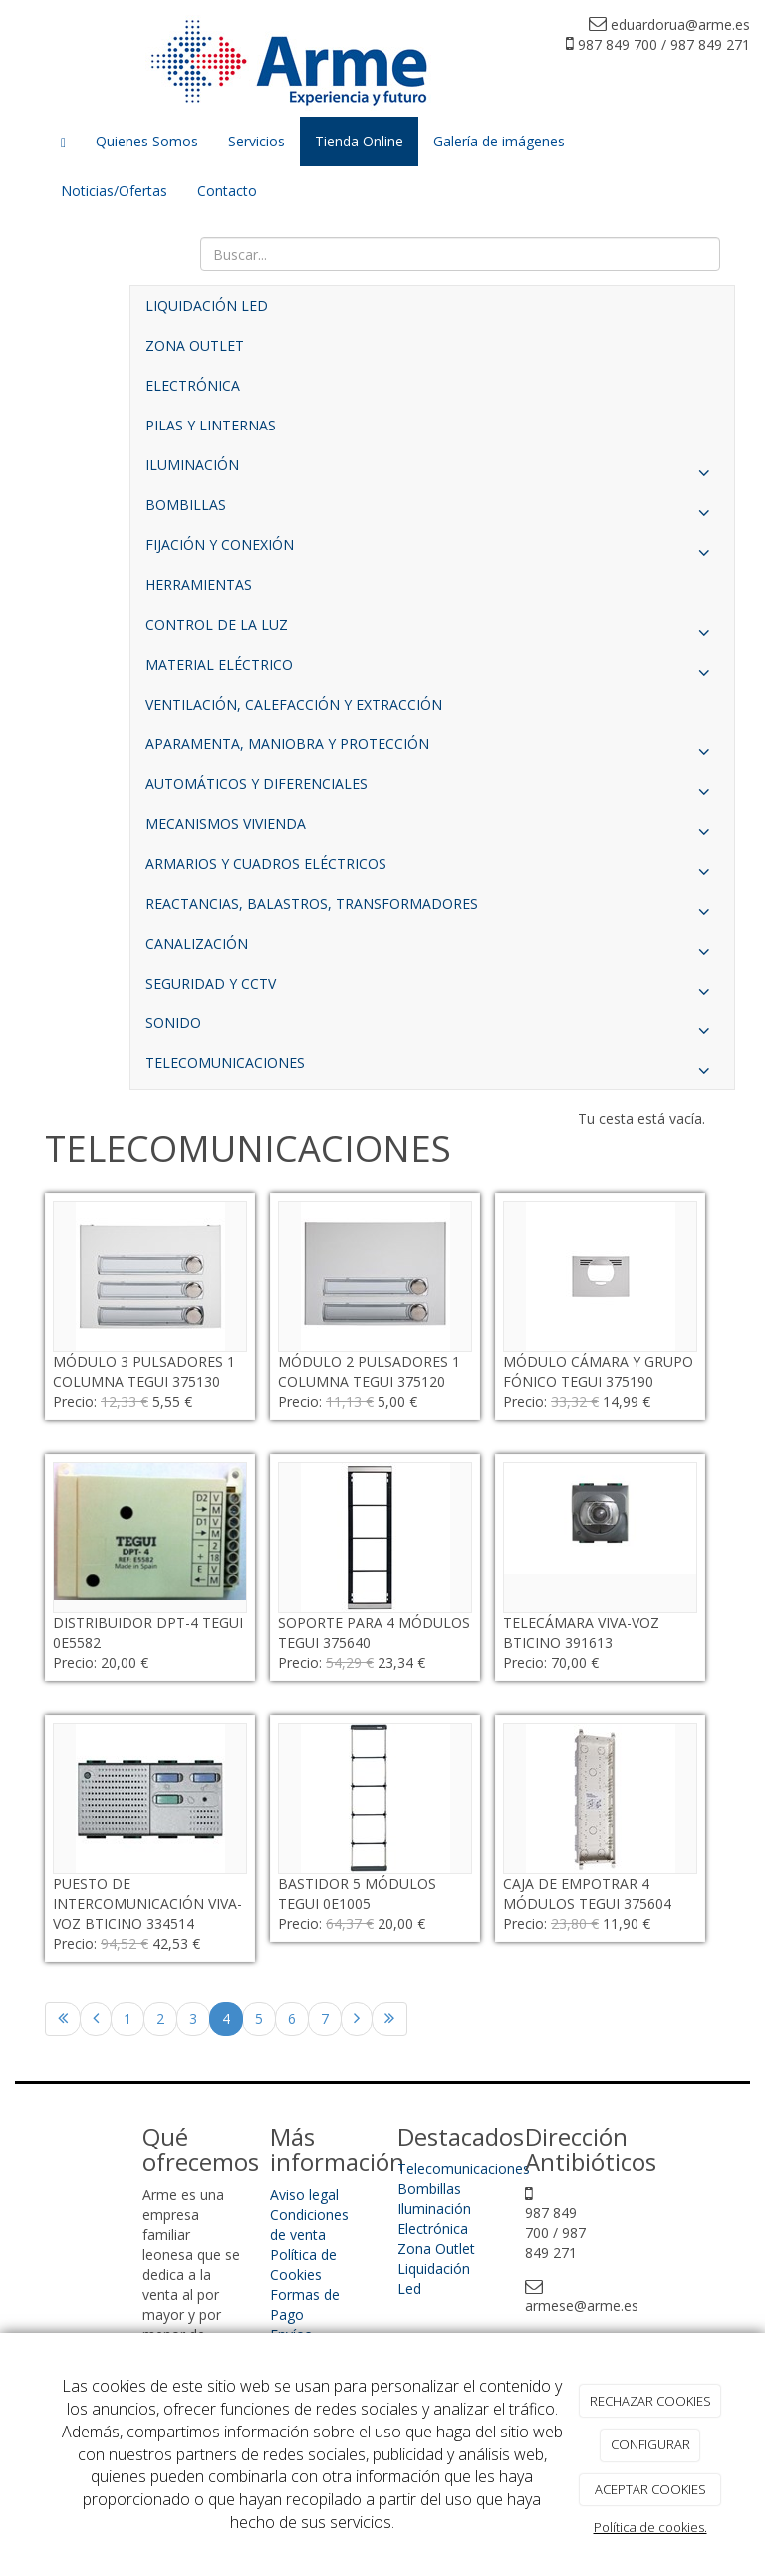  Describe the element at coordinates (114, 190) in the screenshot. I see `Noticias/Ofertas` at that location.